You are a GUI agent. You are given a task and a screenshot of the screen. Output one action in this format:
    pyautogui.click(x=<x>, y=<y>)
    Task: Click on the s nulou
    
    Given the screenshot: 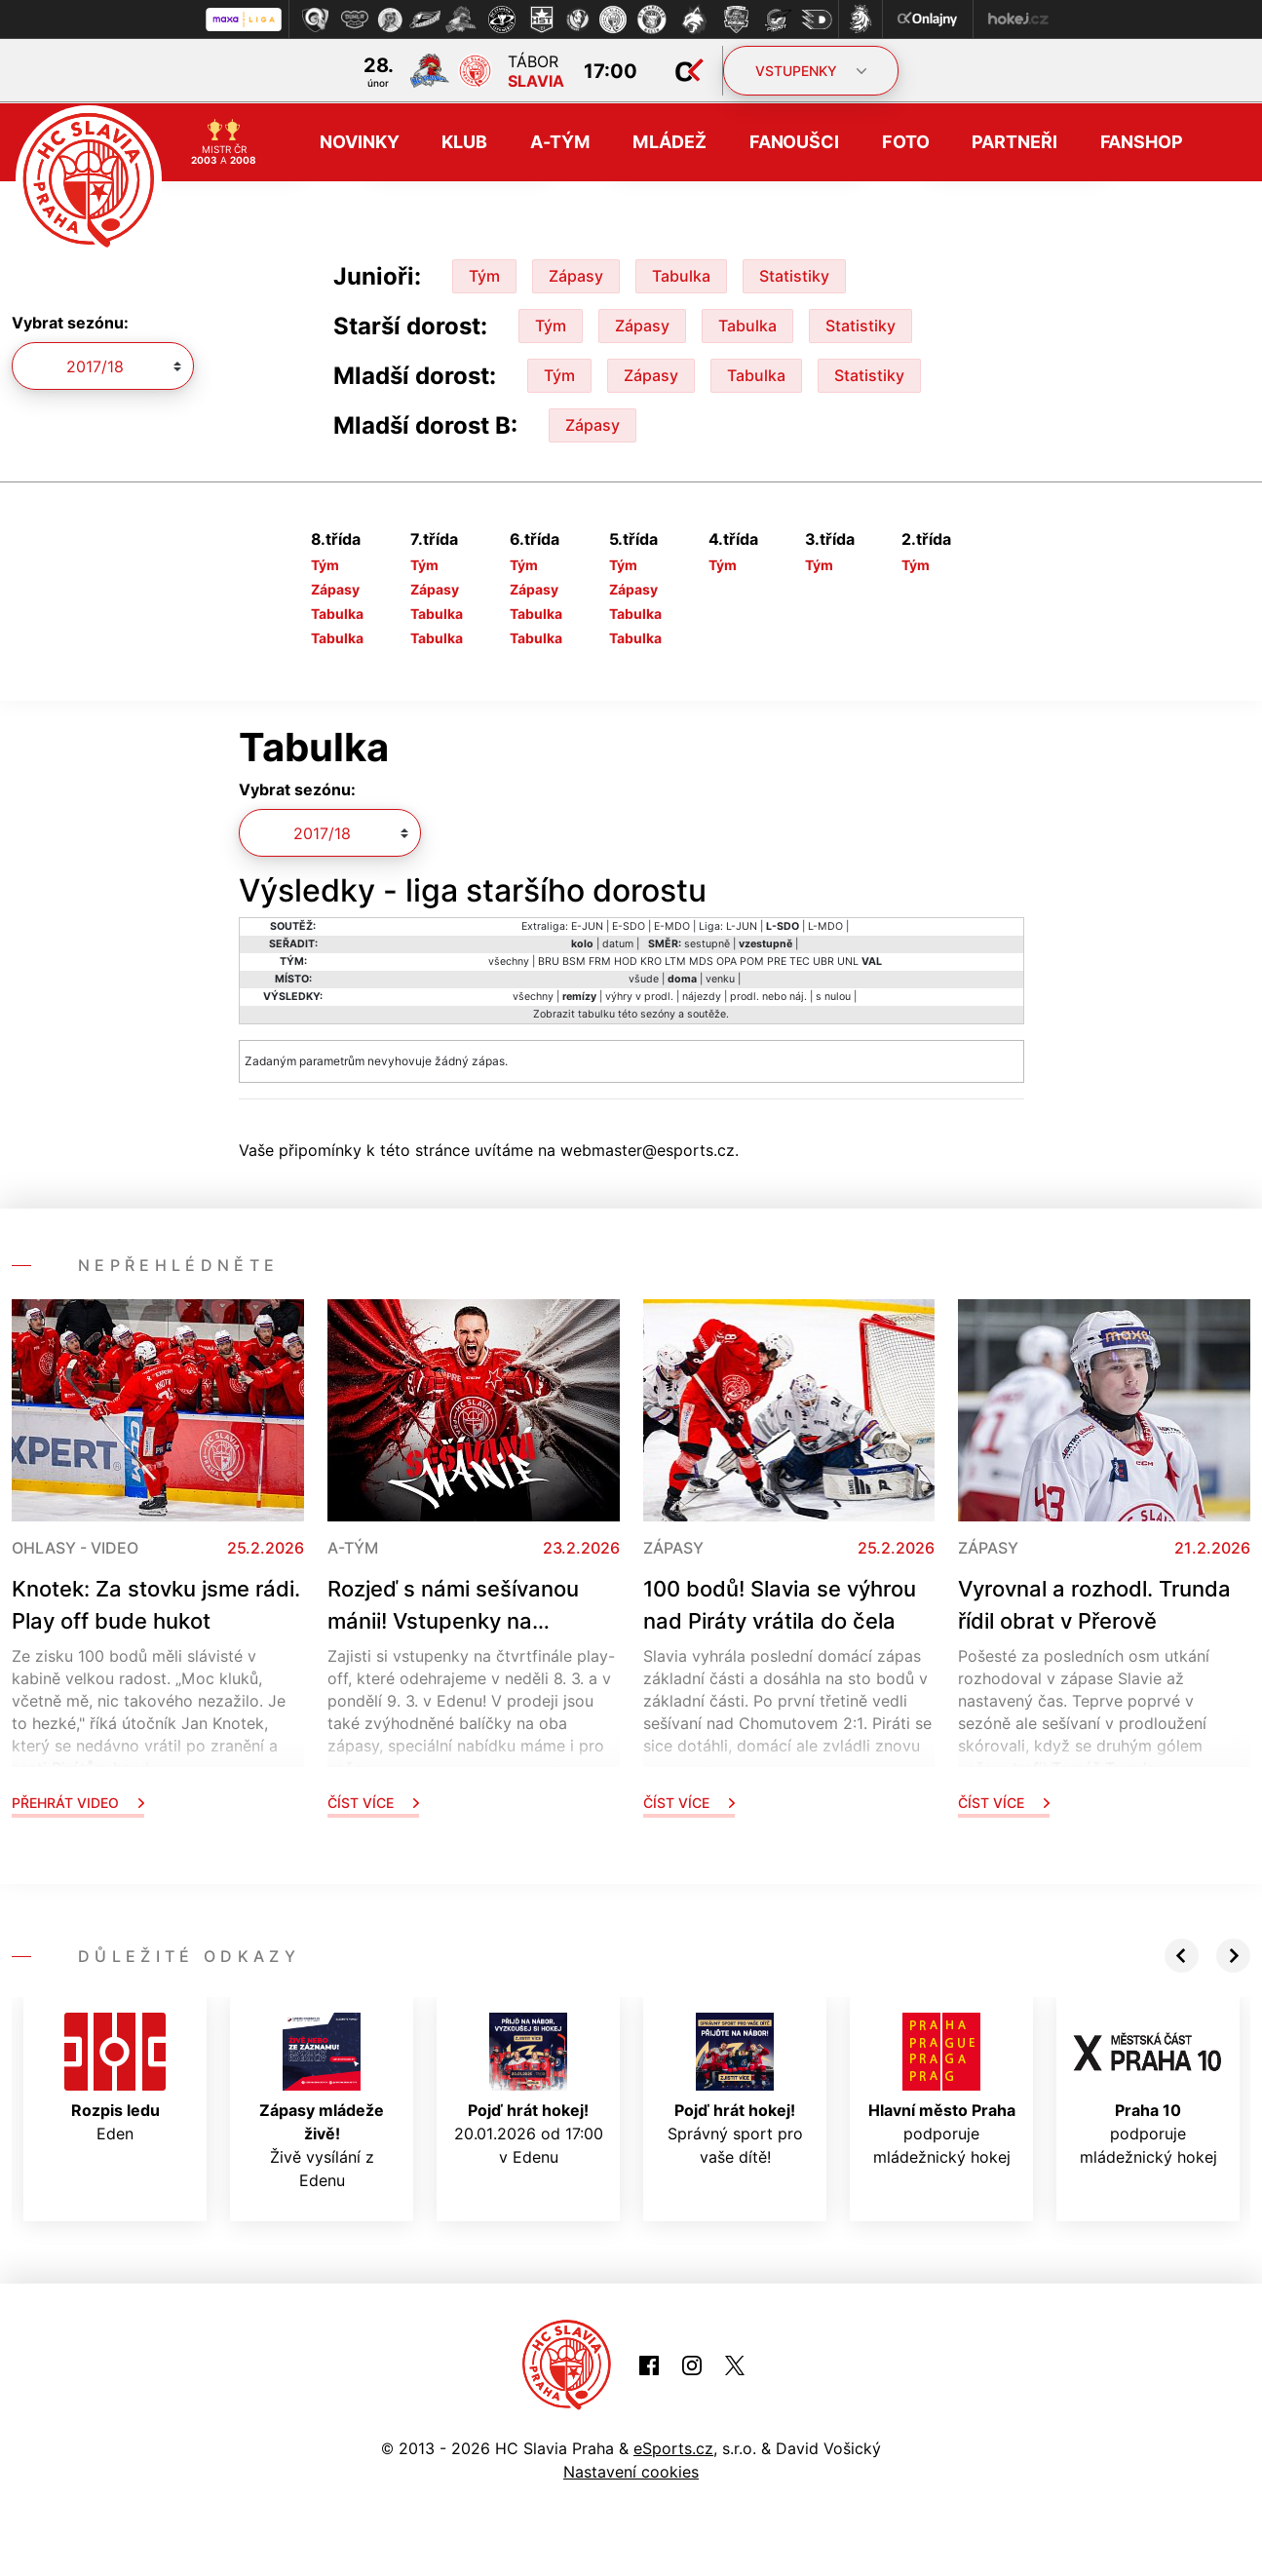 What is the action you would take?
    pyautogui.click(x=833, y=994)
    